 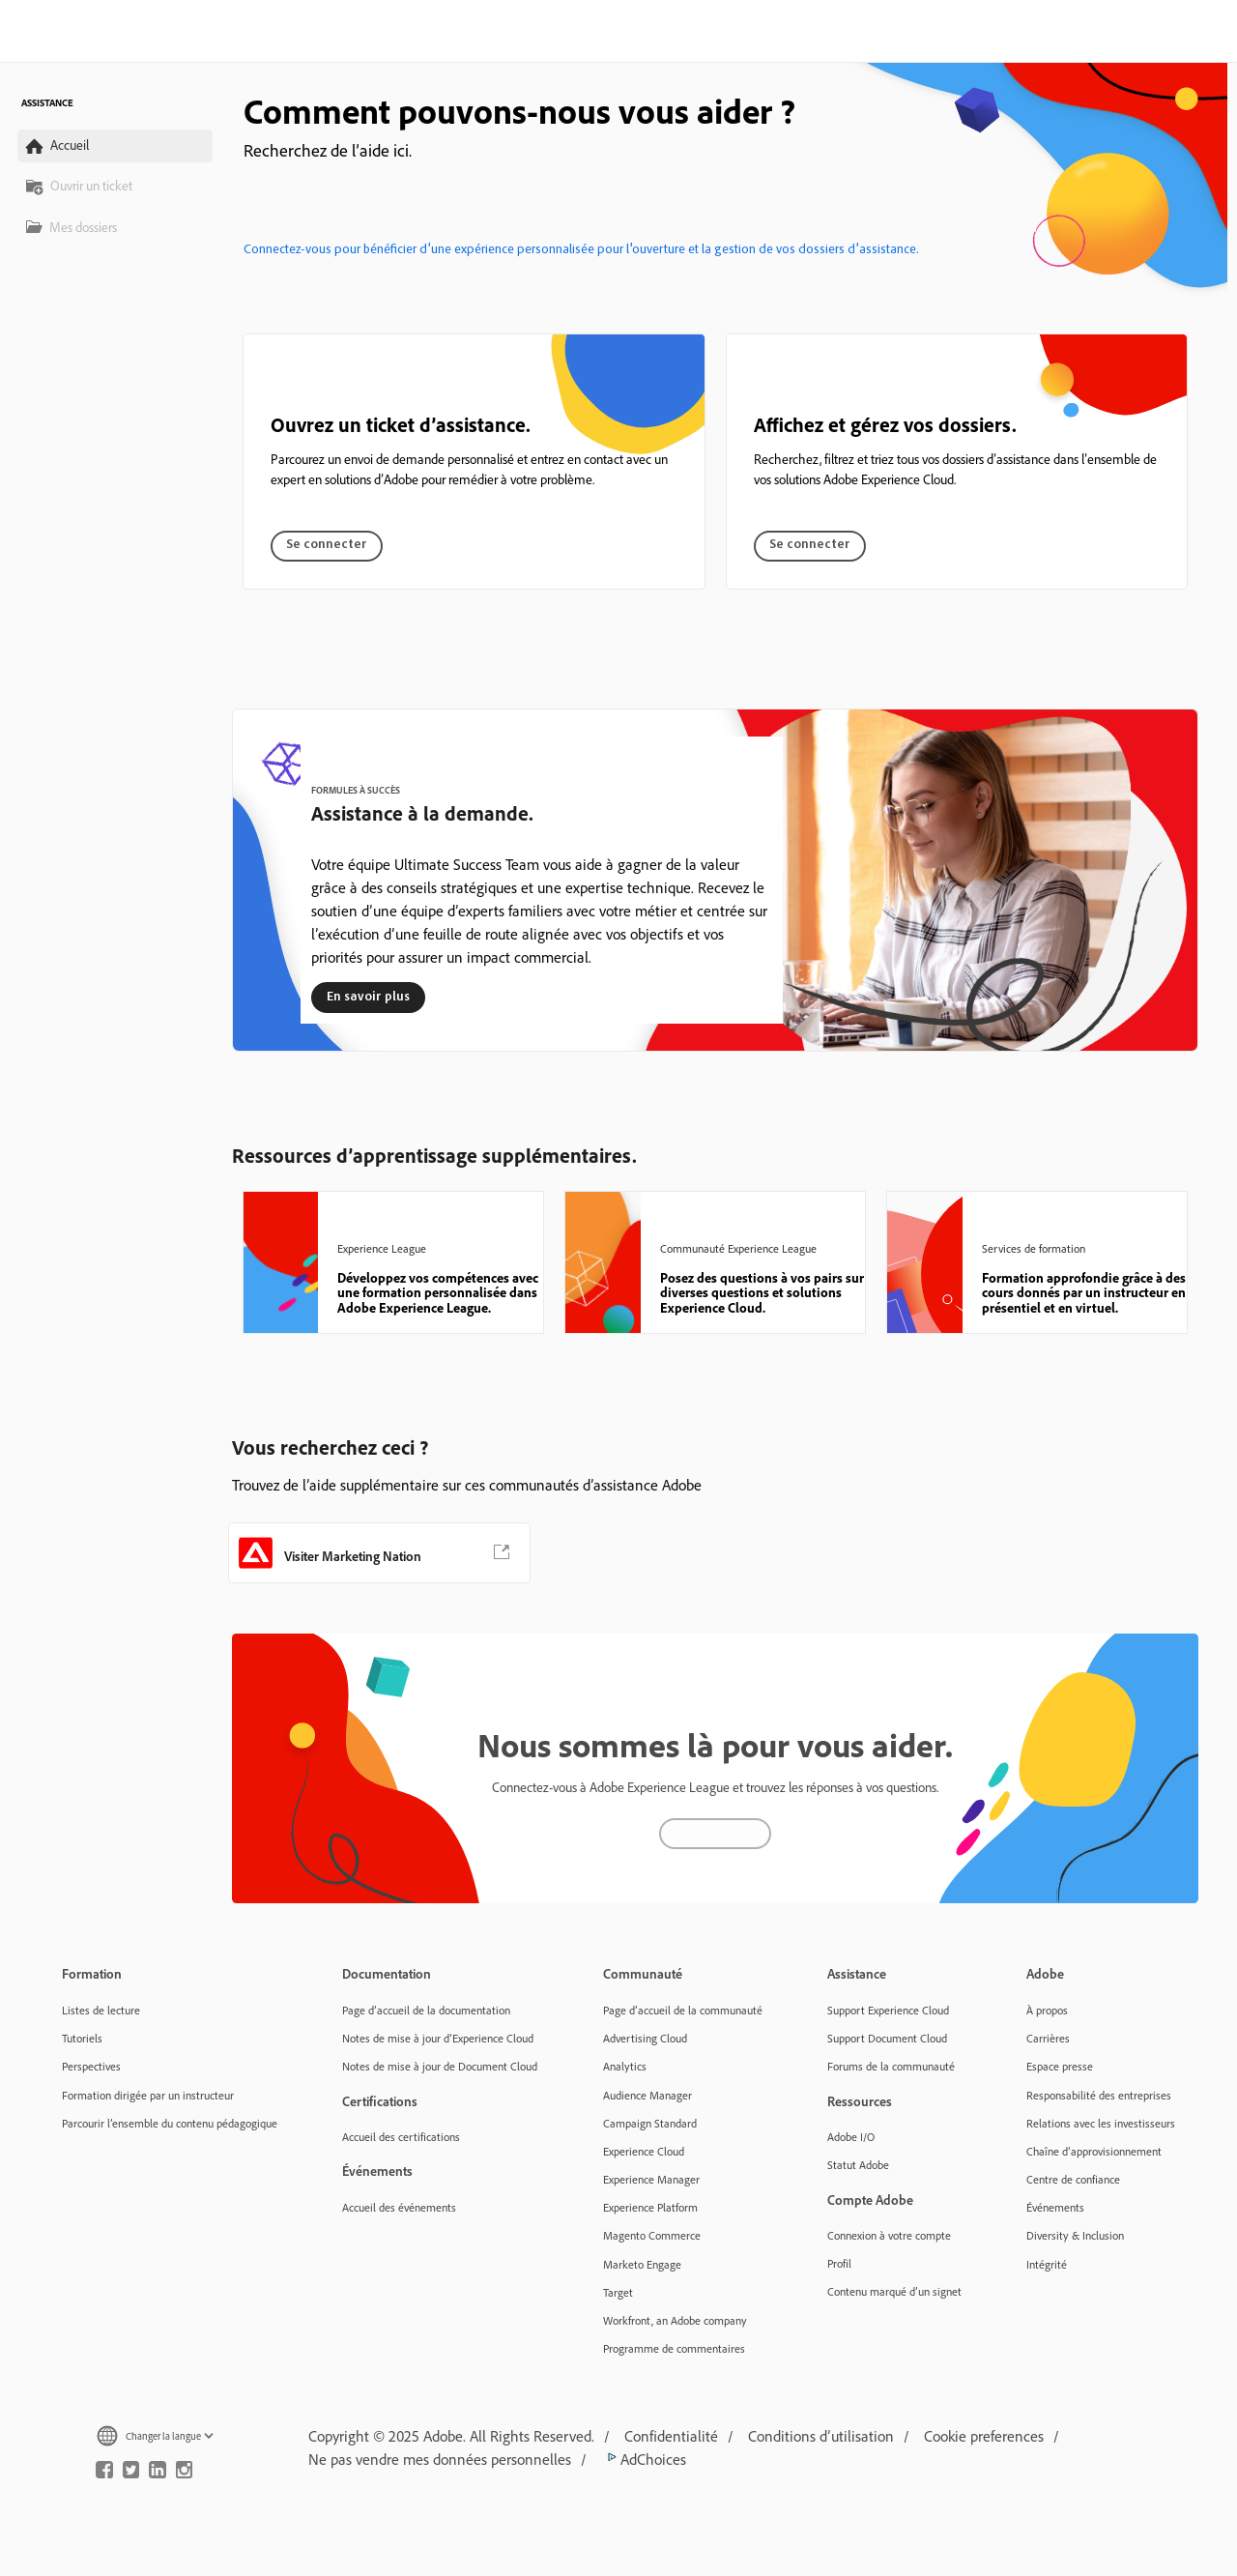 What do you see at coordinates (169, 2123) in the screenshot?
I see `Parcourir l’ensemble du contenu pédagogique` at bounding box center [169, 2123].